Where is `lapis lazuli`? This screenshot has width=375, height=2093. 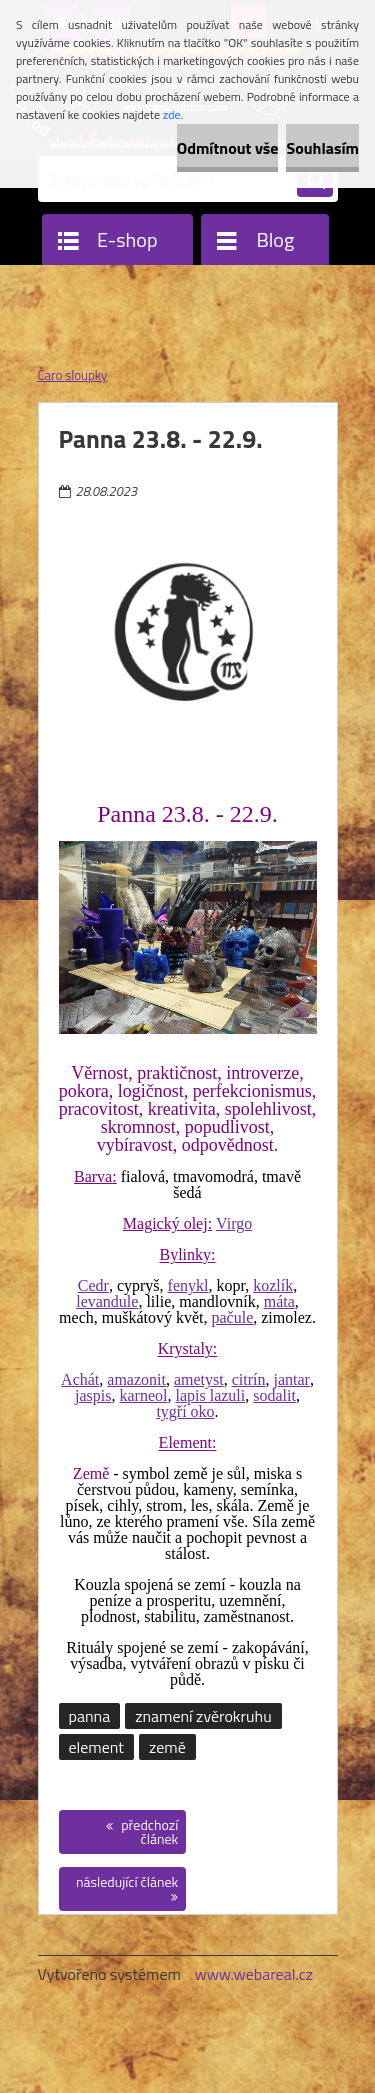
lapis lazuli is located at coordinates (211, 1395).